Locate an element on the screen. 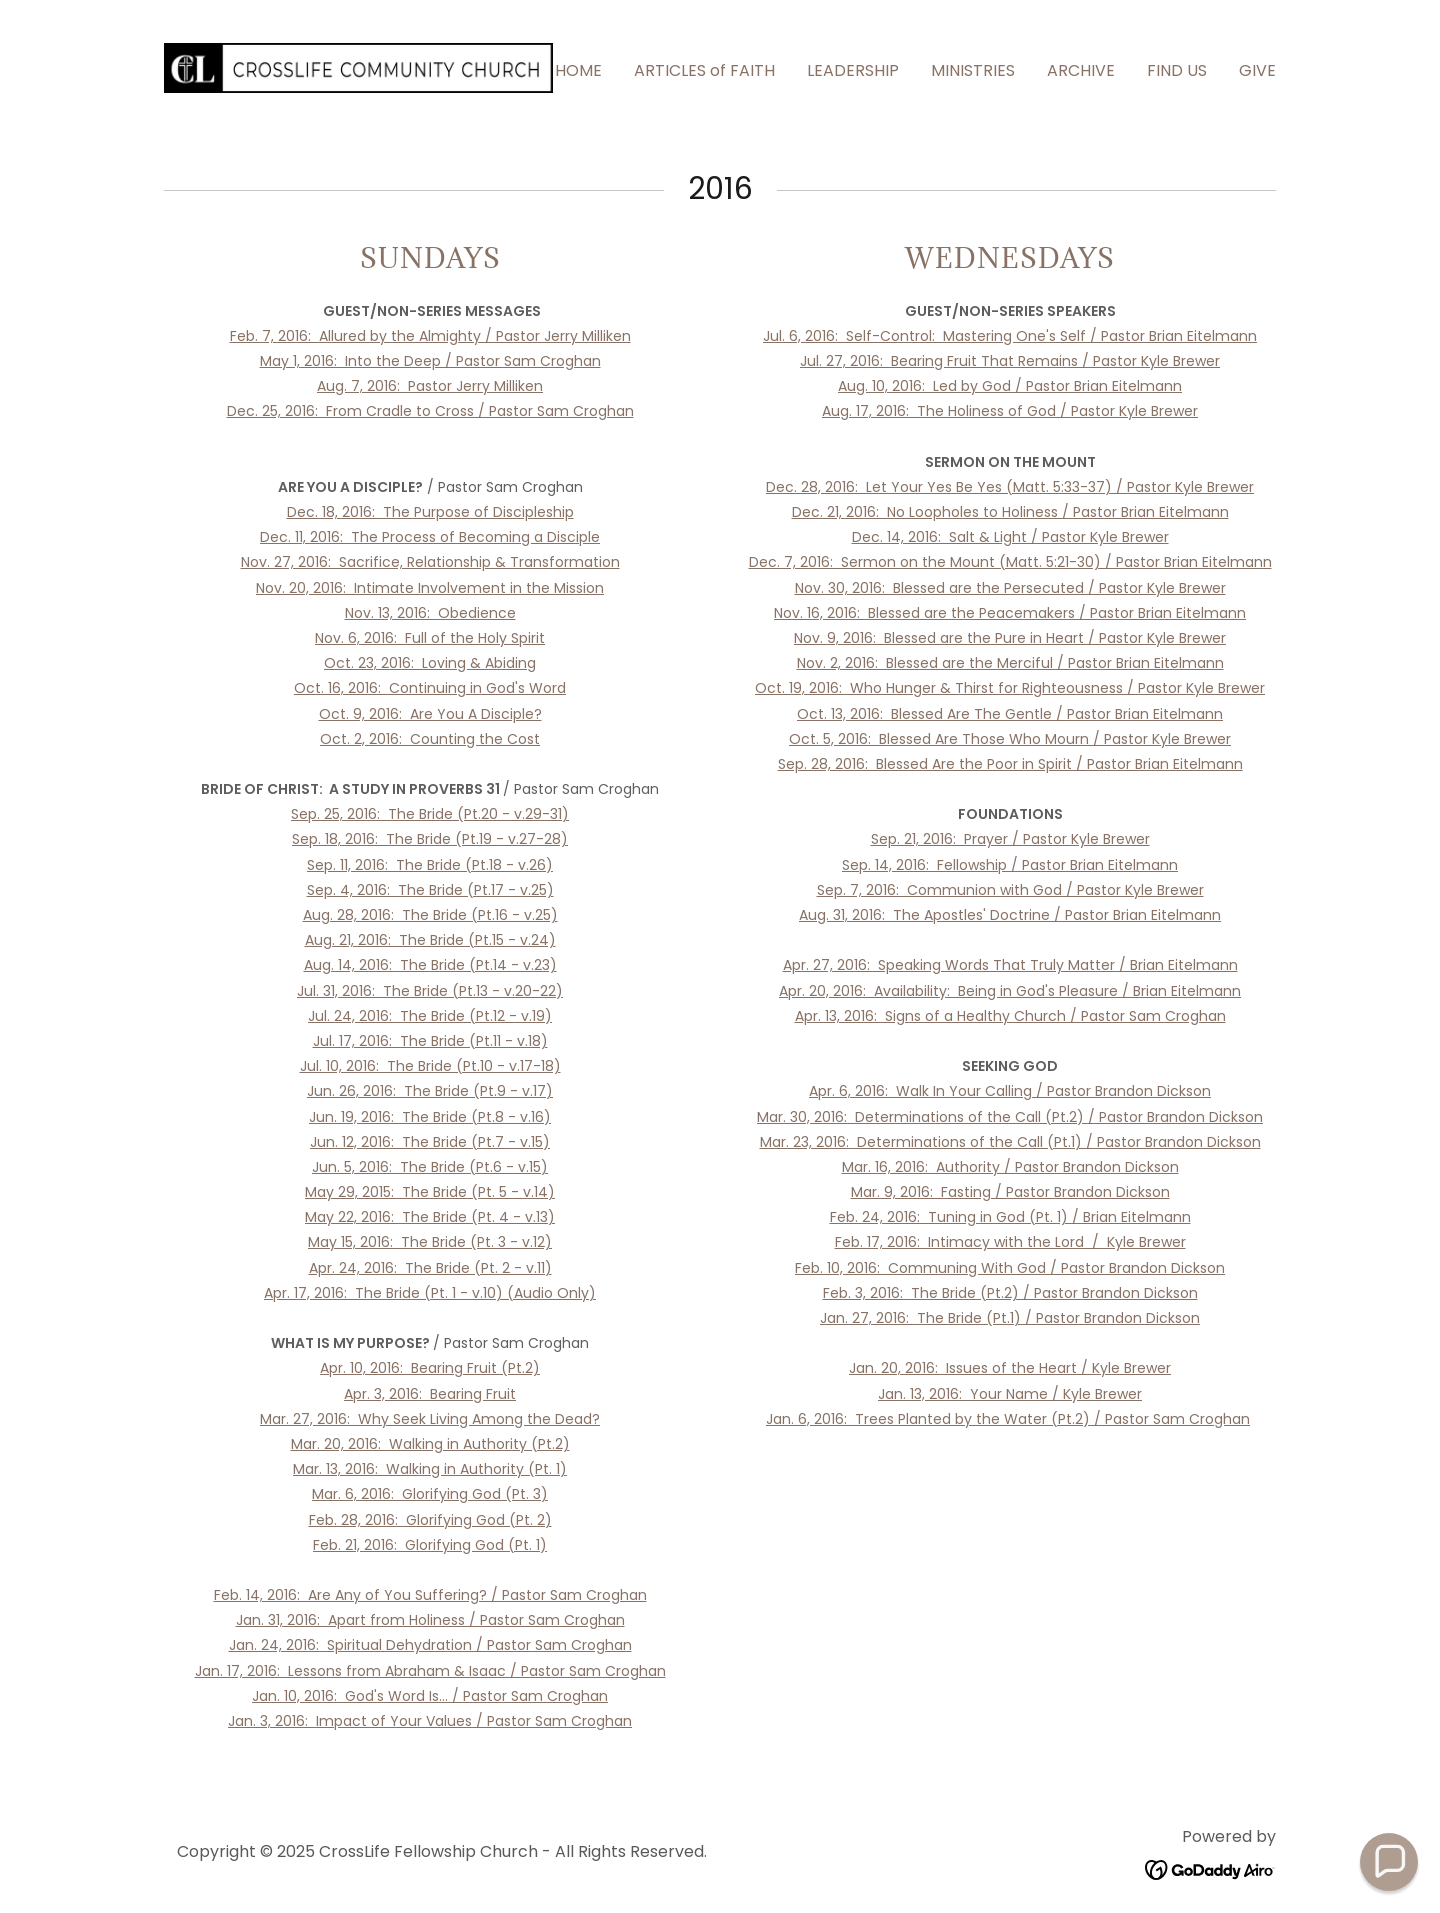 This screenshot has height=1913, width=1440. Dec. 28, 2016: Let Your Yes Be Yes (Matt. 5:33-37) / Pastor Kyle Brewer is located at coordinates (1010, 487).